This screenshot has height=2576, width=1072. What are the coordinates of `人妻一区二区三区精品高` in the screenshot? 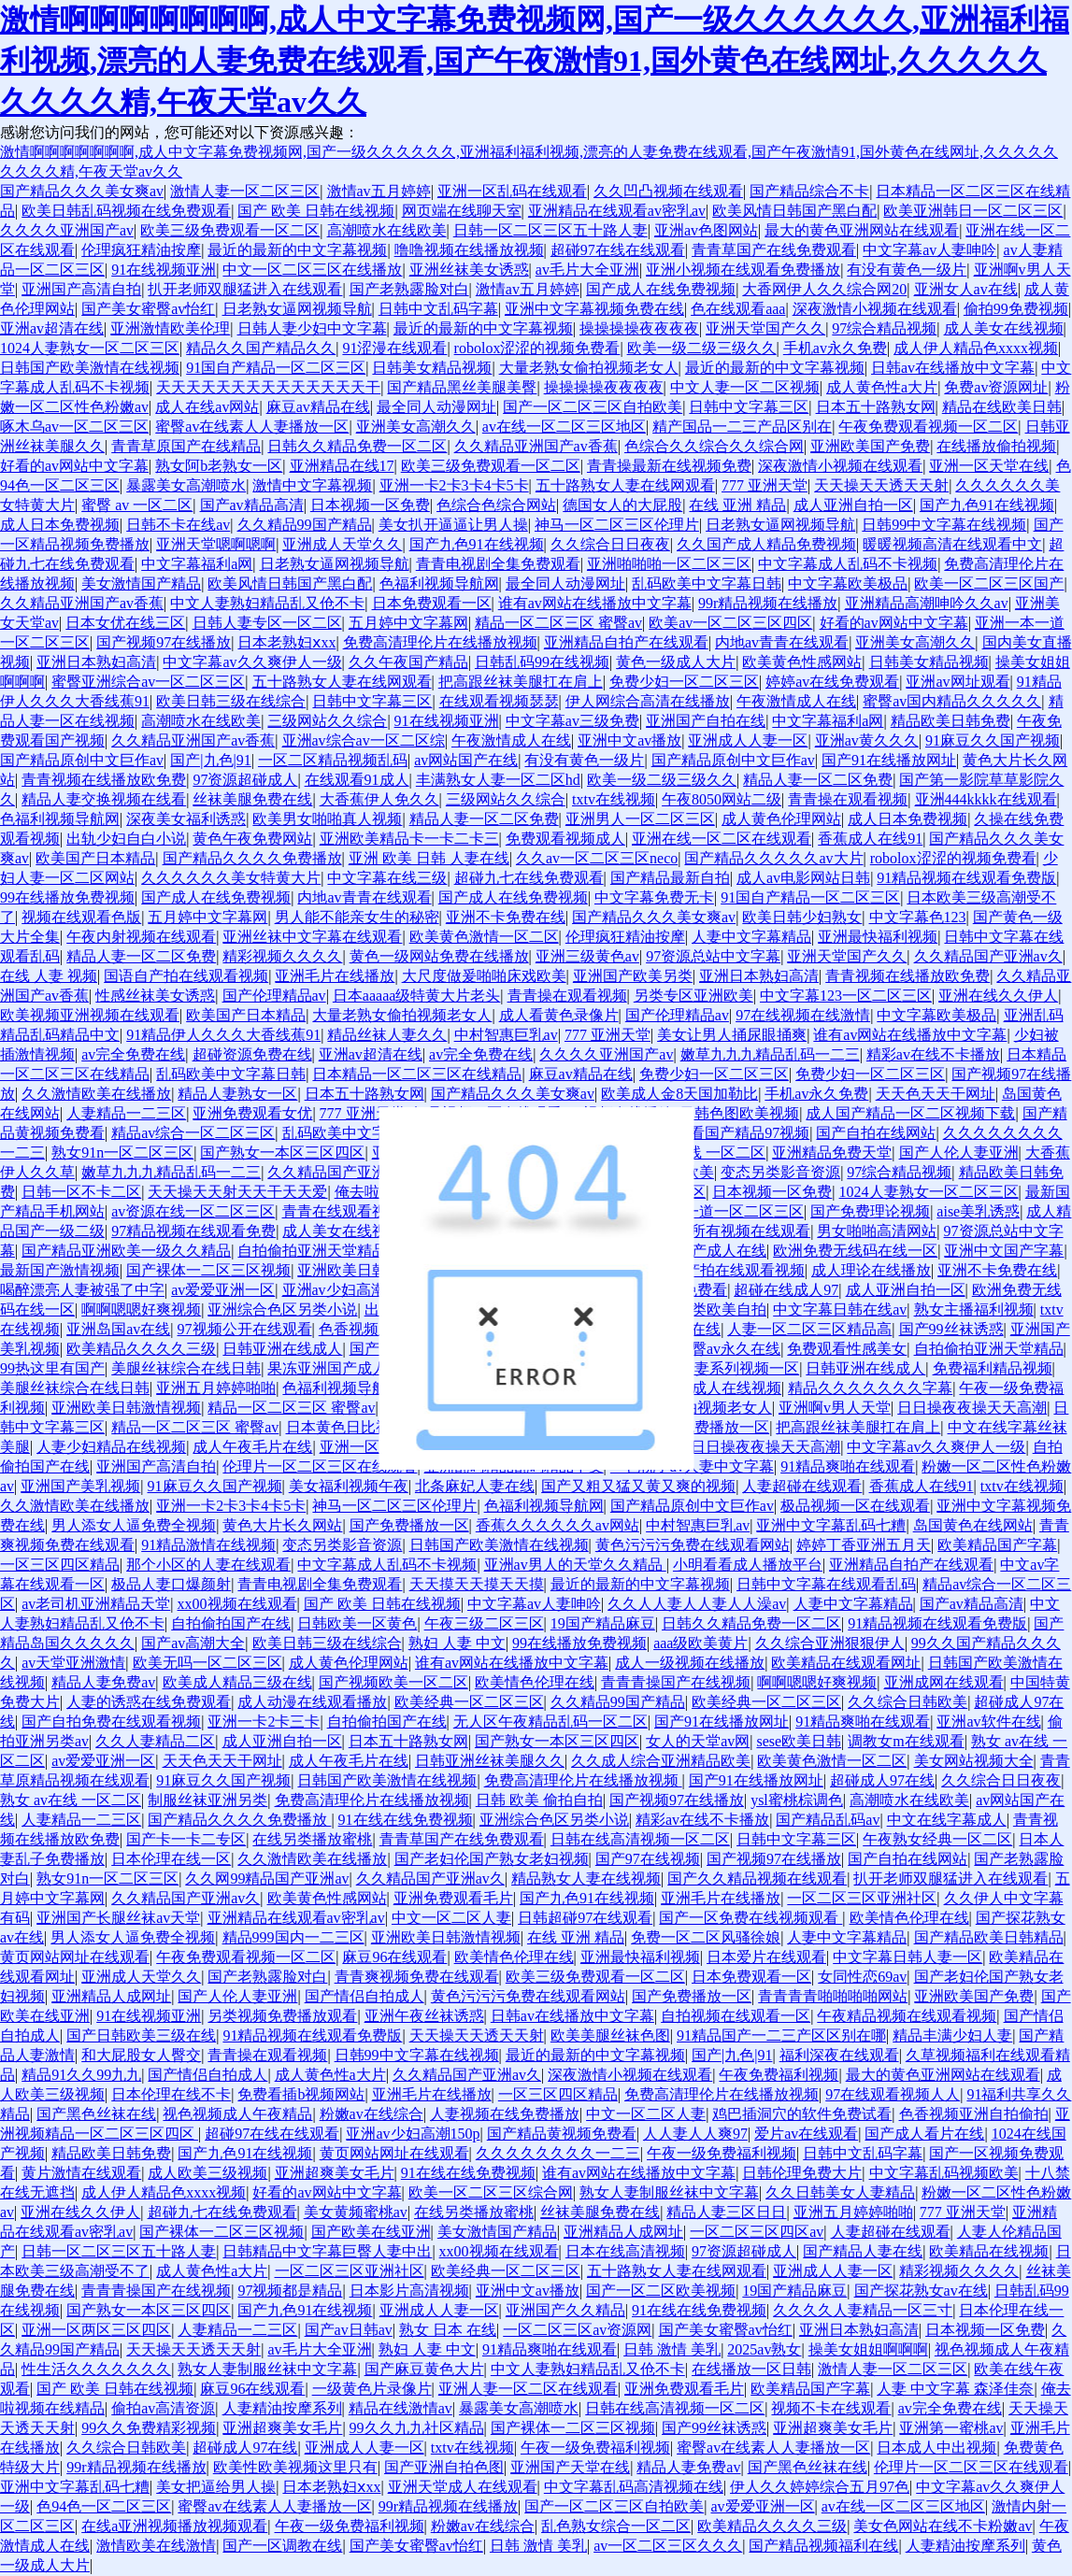 It's located at (809, 1329).